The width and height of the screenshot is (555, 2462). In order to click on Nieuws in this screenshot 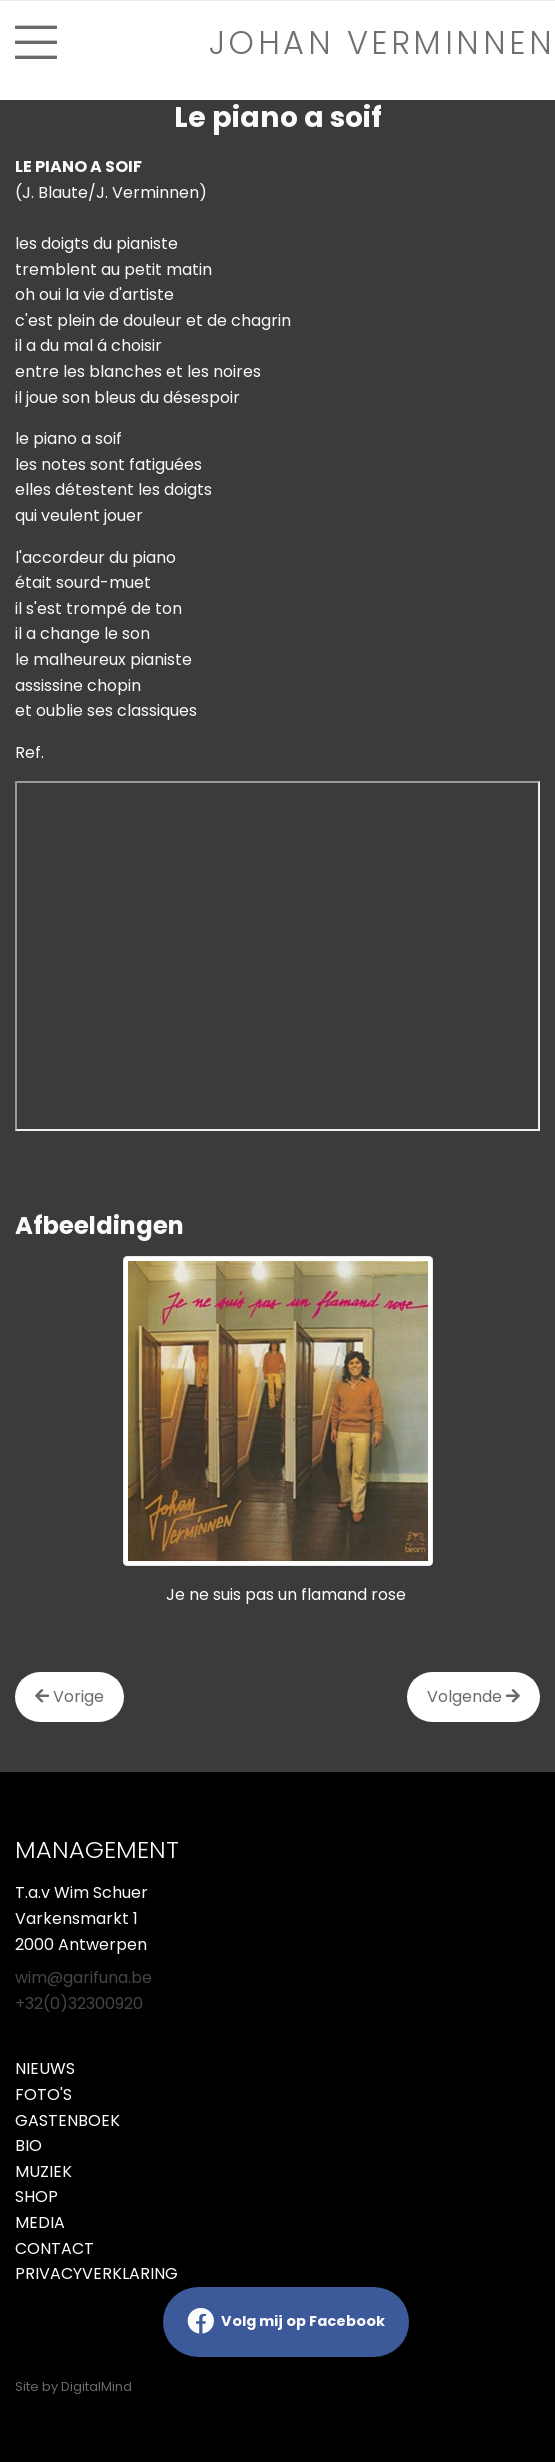, I will do `click(45, 2068)`.